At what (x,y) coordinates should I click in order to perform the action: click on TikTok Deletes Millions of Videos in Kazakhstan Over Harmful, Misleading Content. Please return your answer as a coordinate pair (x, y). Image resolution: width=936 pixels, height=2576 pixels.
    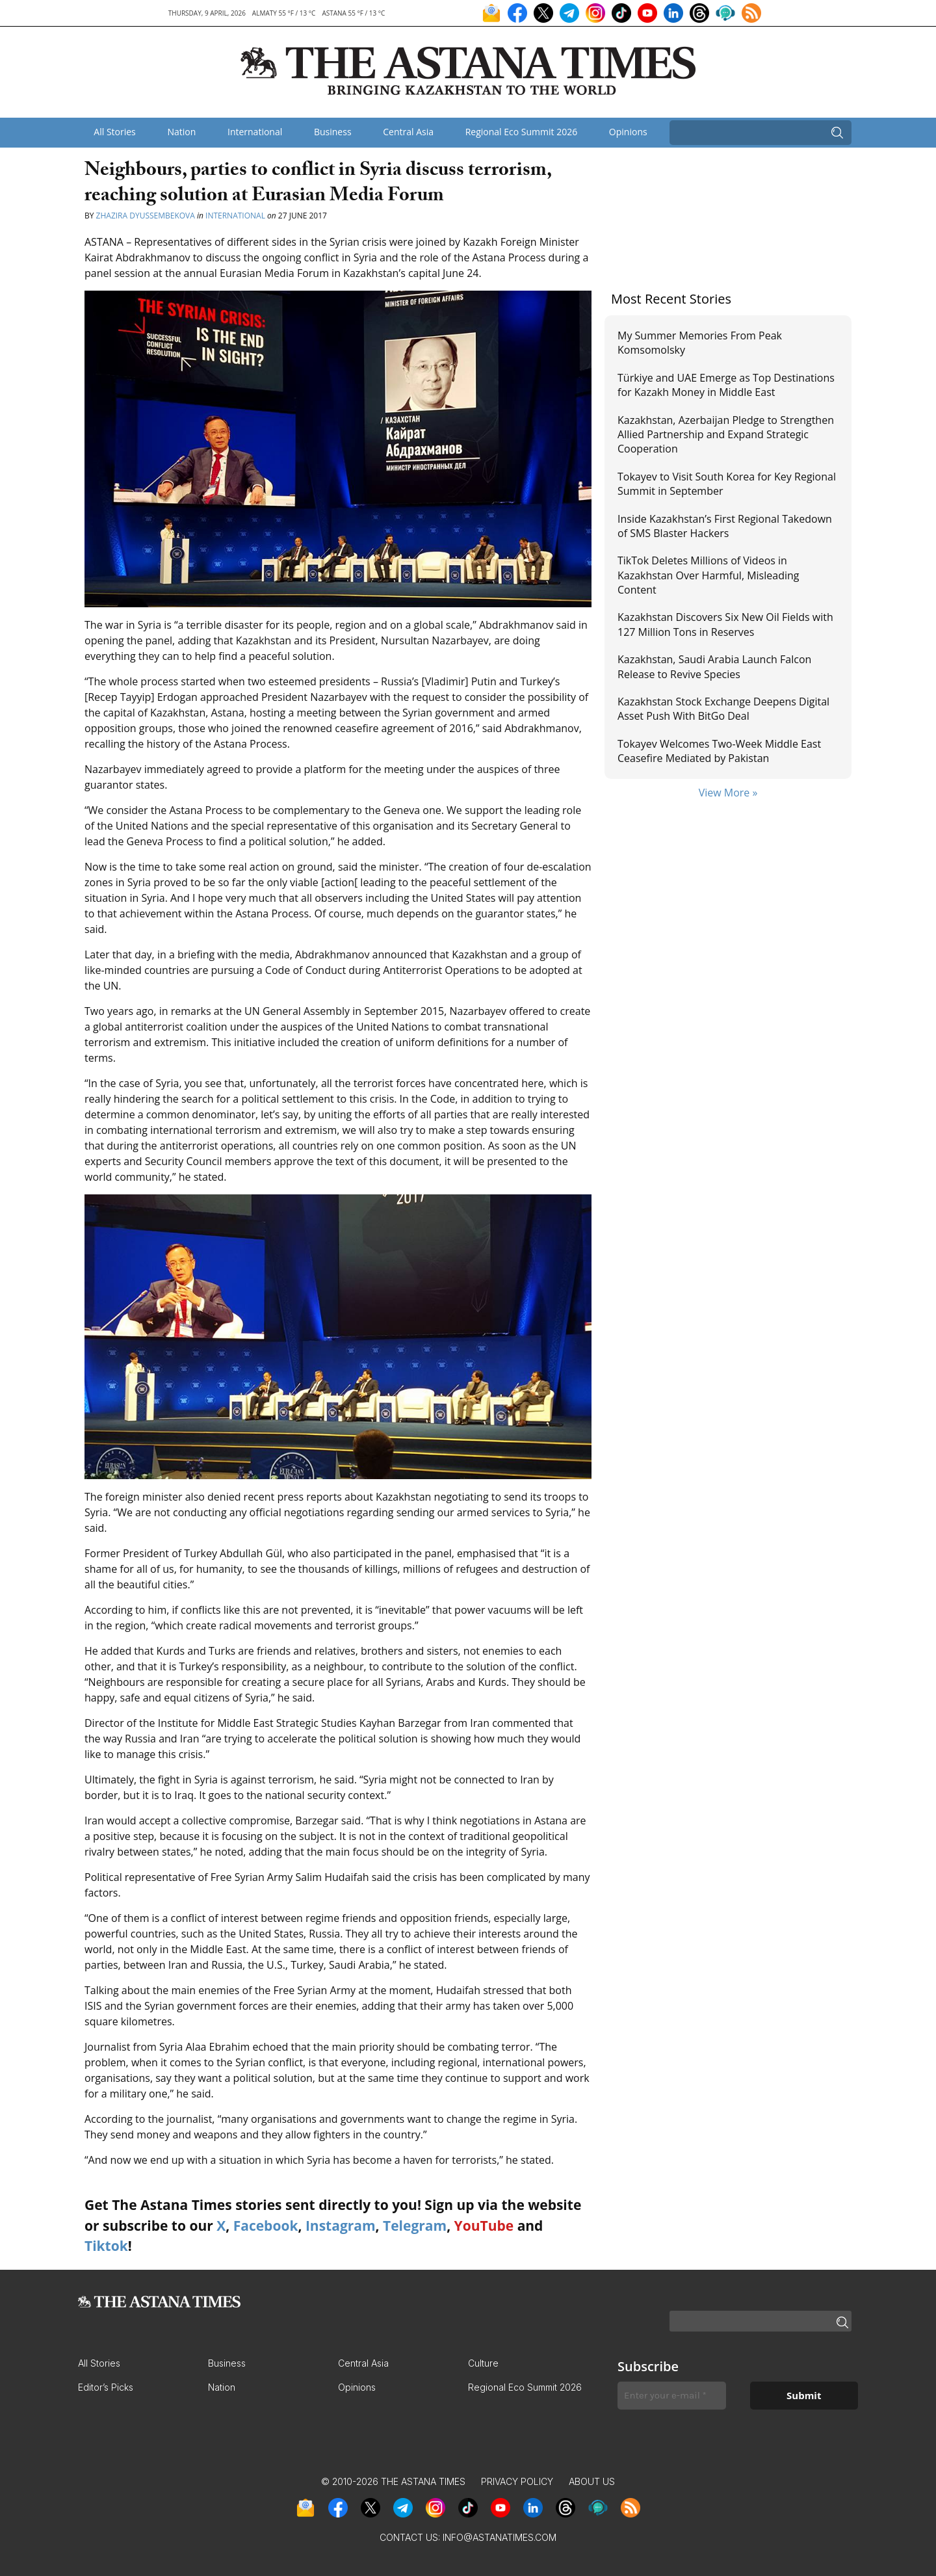
    Looking at the image, I should click on (708, 575).